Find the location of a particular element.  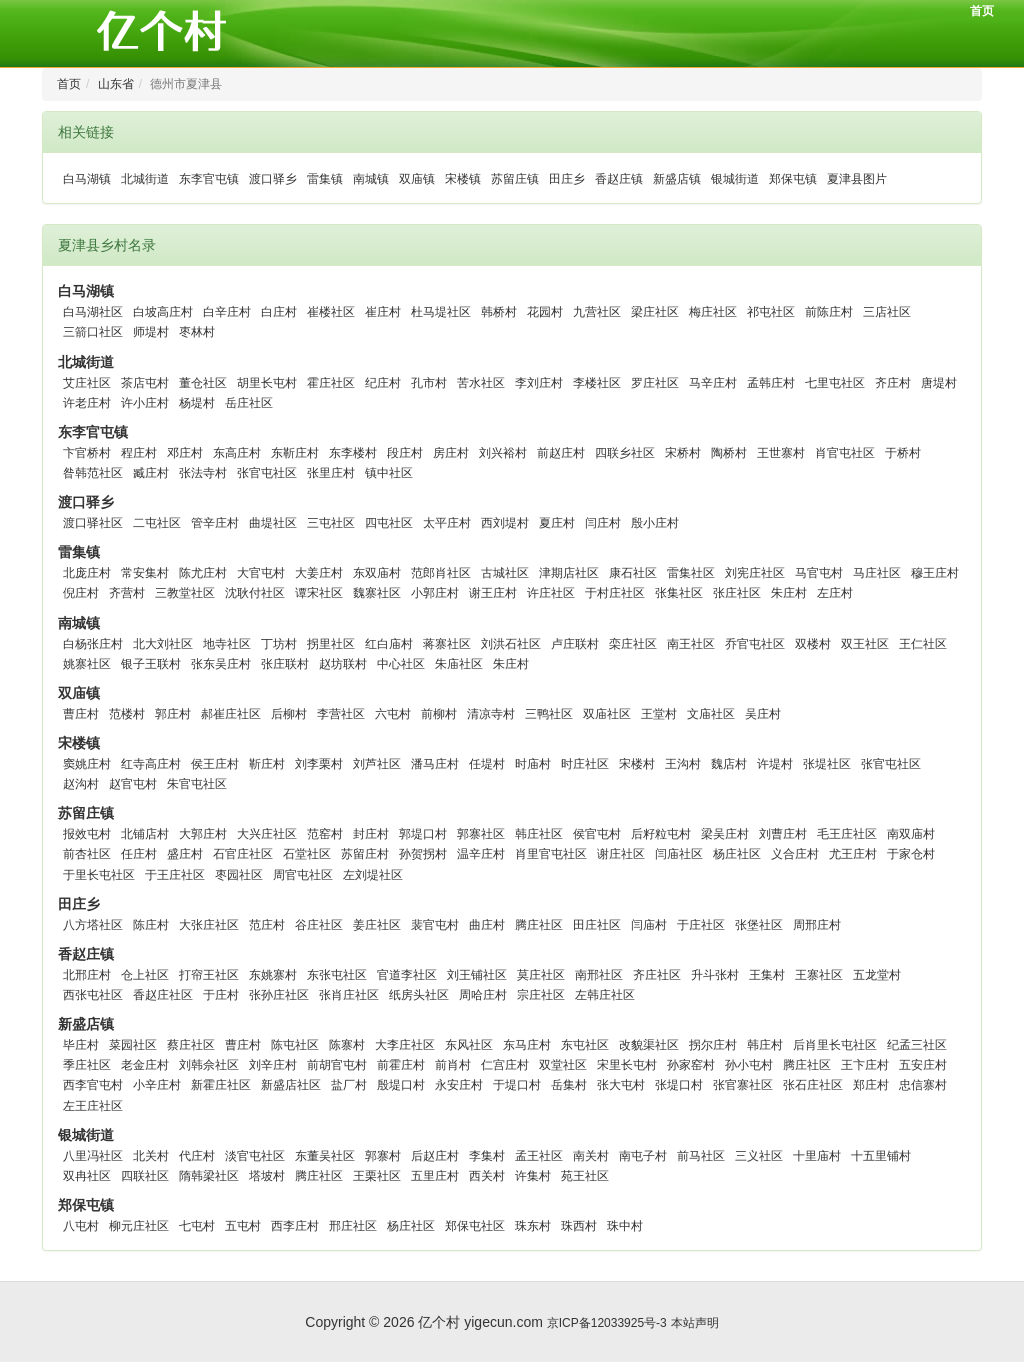

曹庄村 is located at coordinates (81, 714).